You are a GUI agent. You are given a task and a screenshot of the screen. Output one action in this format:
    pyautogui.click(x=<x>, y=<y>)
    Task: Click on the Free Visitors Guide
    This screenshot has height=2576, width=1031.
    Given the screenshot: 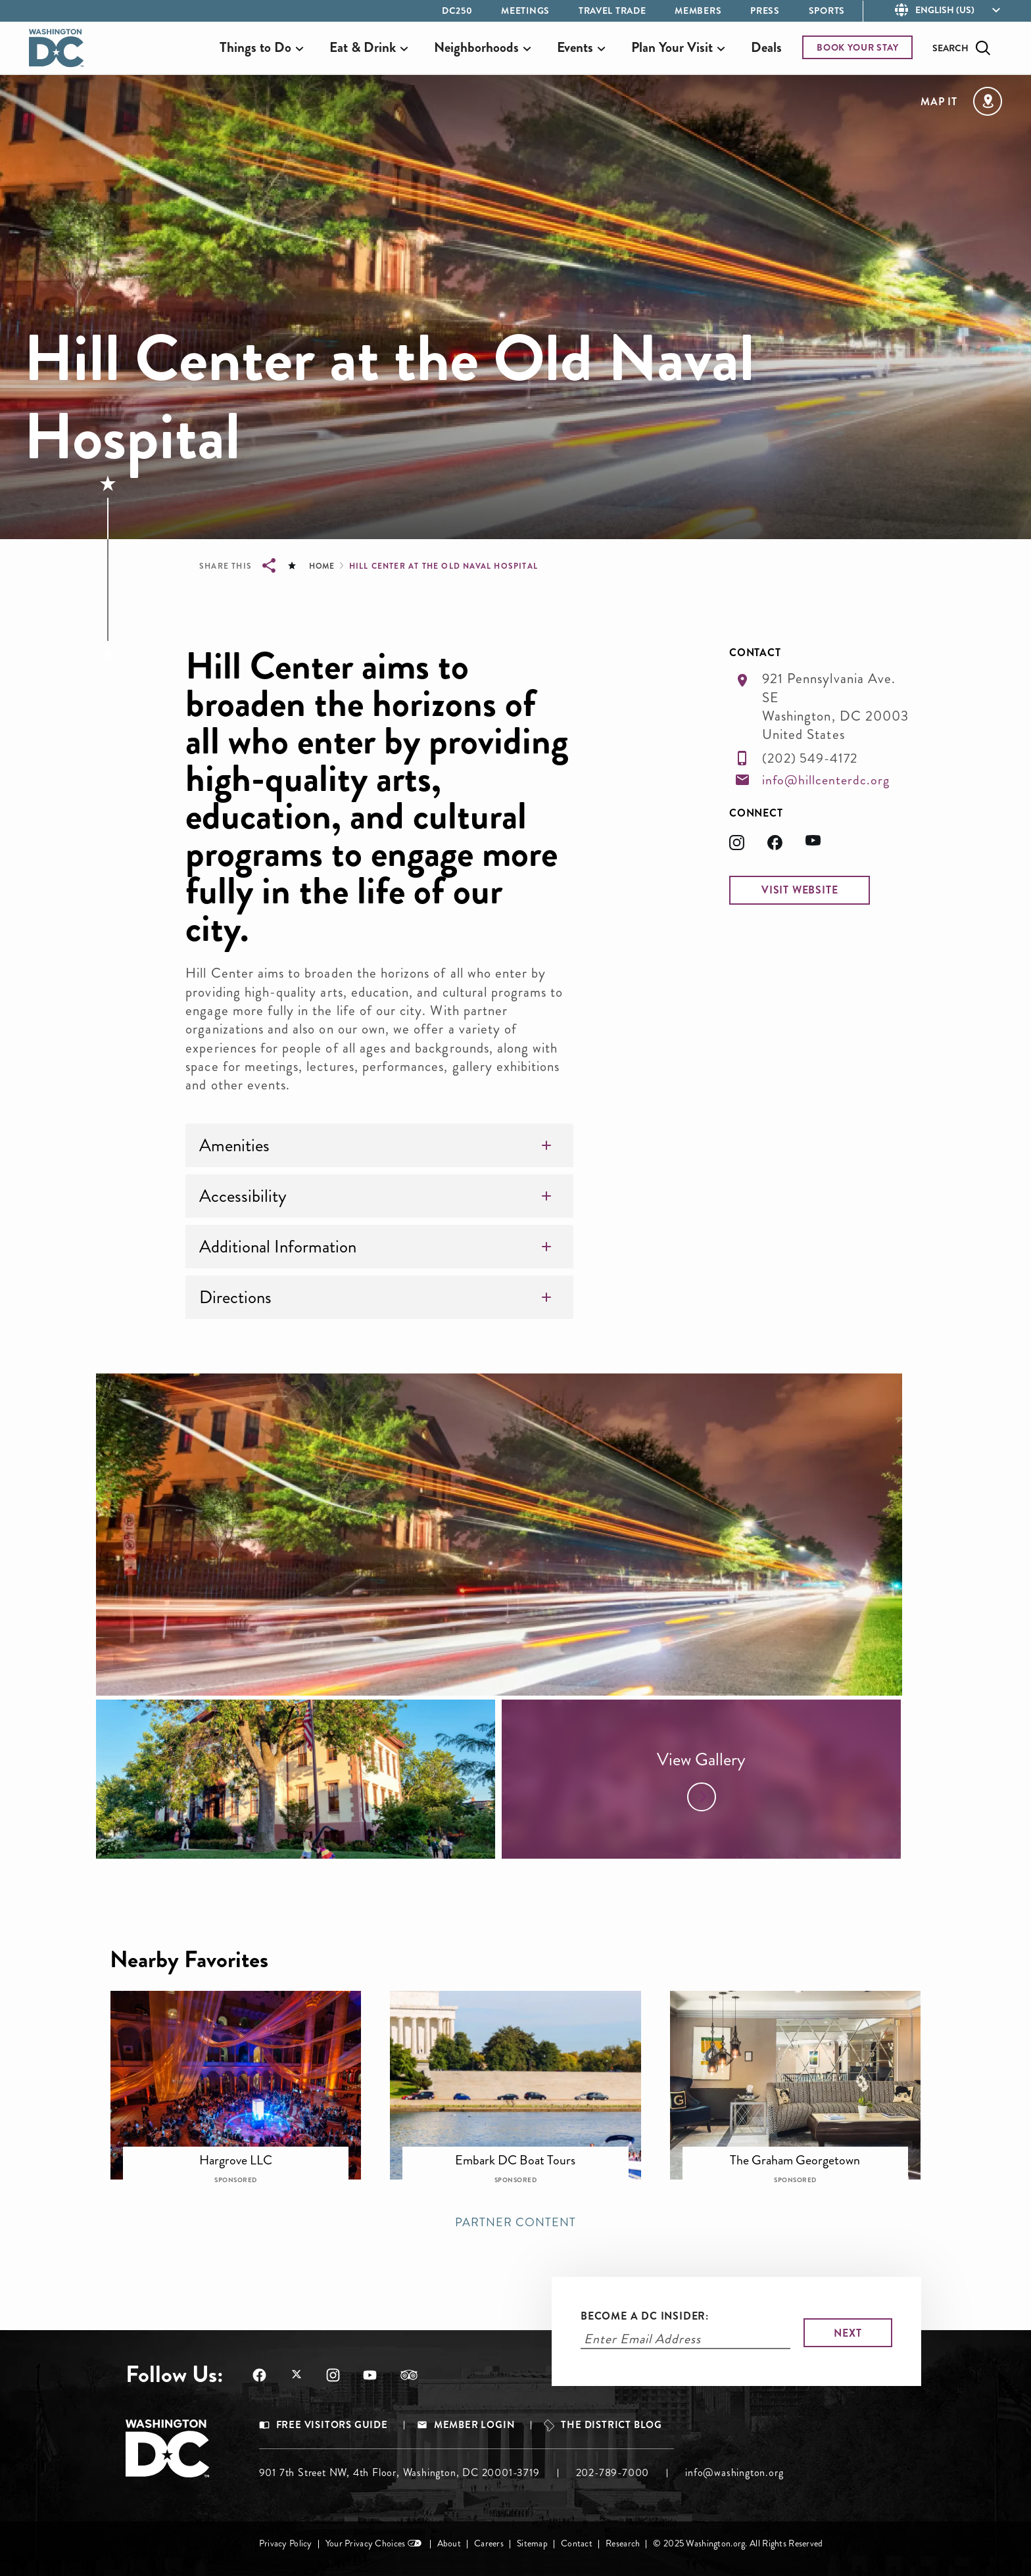 What is the action you would take?
    pyautogui.click(x=332, y=2425)
    